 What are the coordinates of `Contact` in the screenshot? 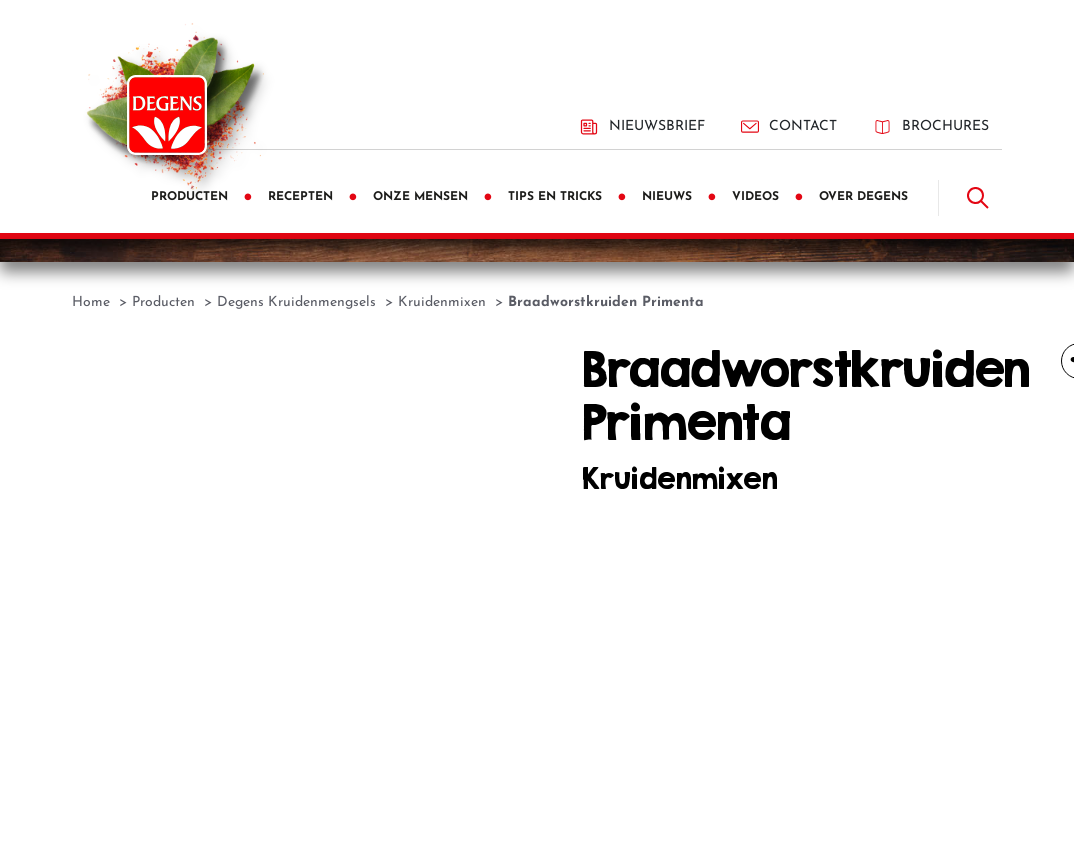 It's located at (789, 126).